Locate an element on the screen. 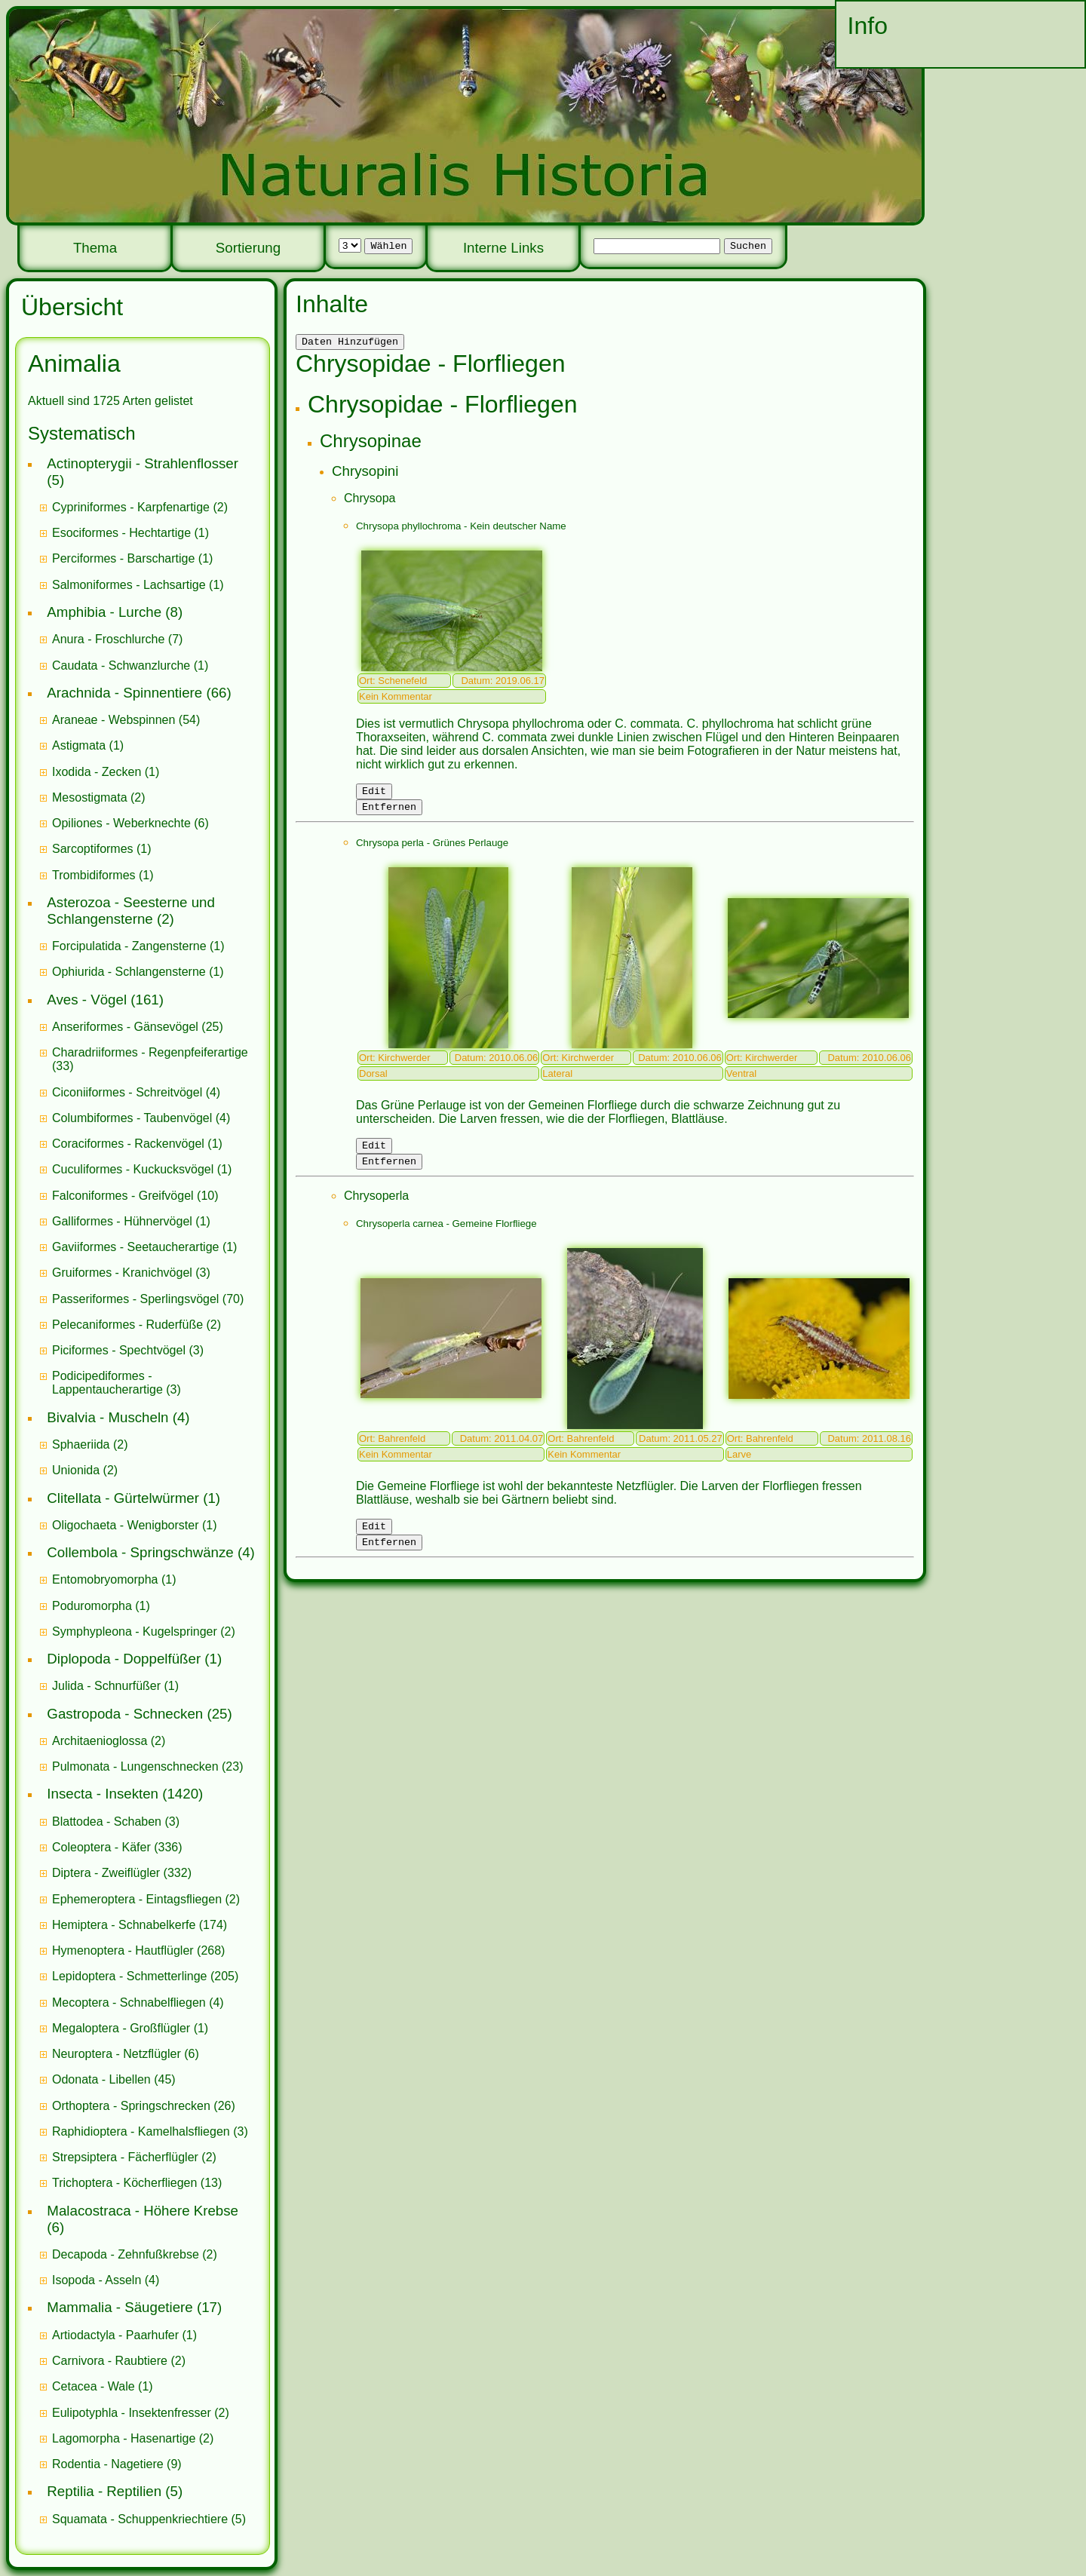  (174) is located at coordinates (139, 1924).